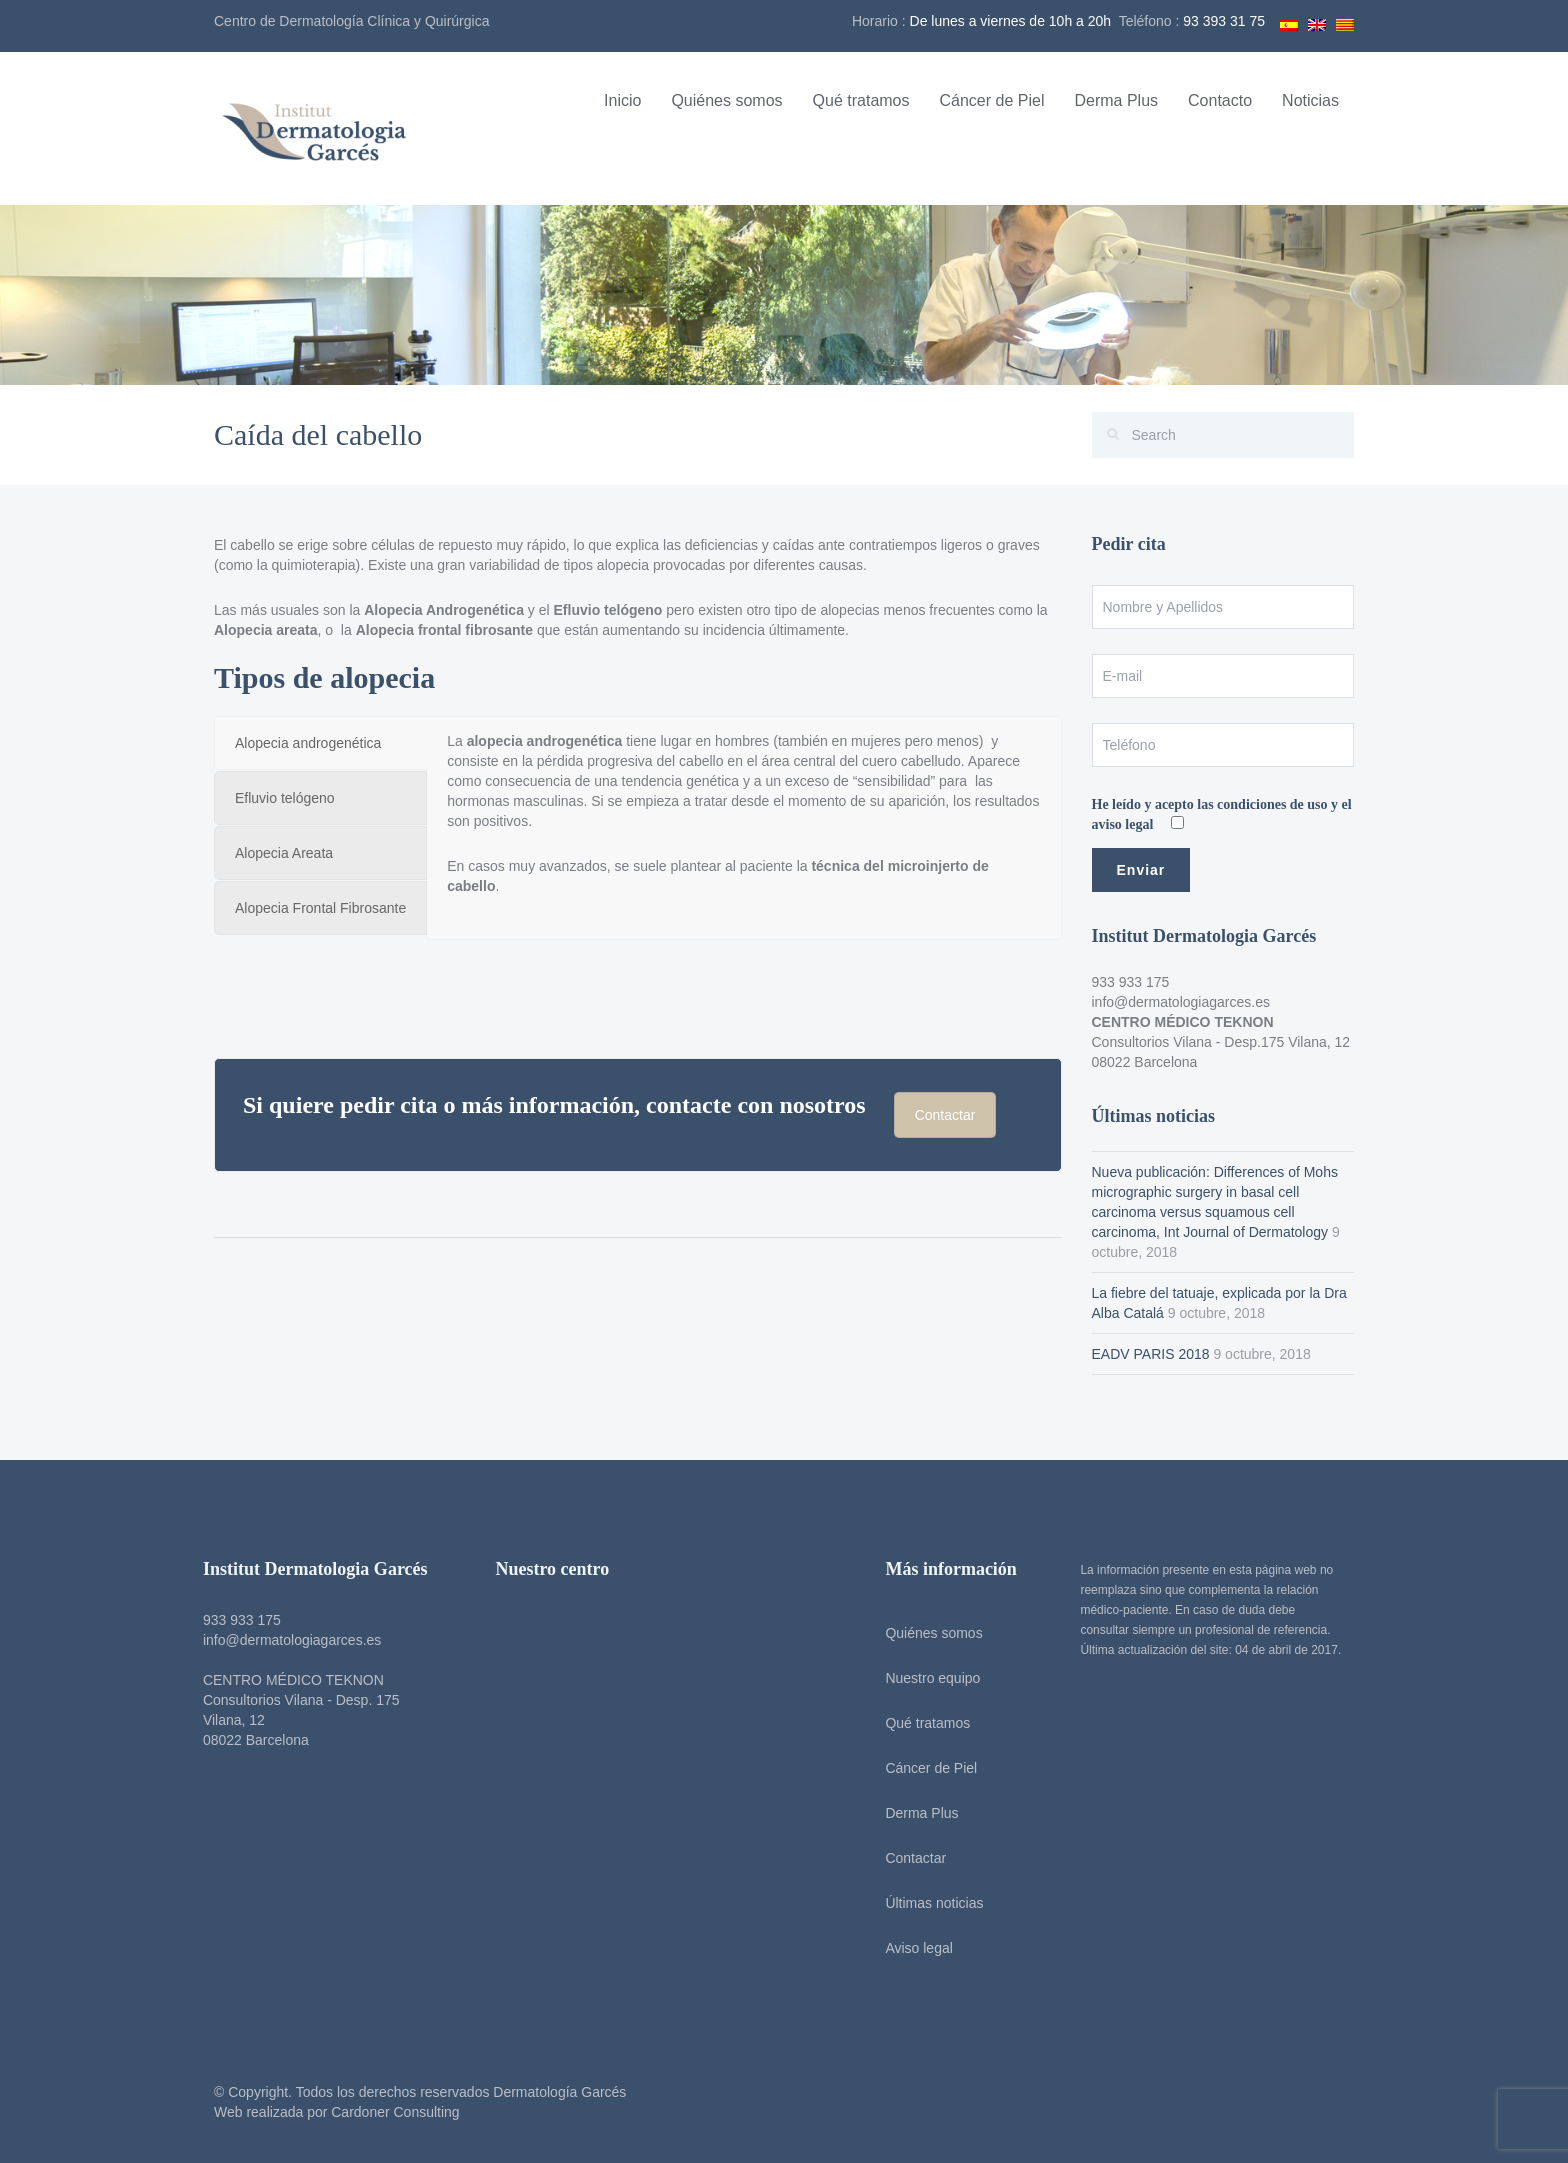 Image resolution: width=1568 pixels, height=2163 pixels. Describe the element at coordinates (911, 1948) in the screenshot. I see `Aviso legal` at that location.